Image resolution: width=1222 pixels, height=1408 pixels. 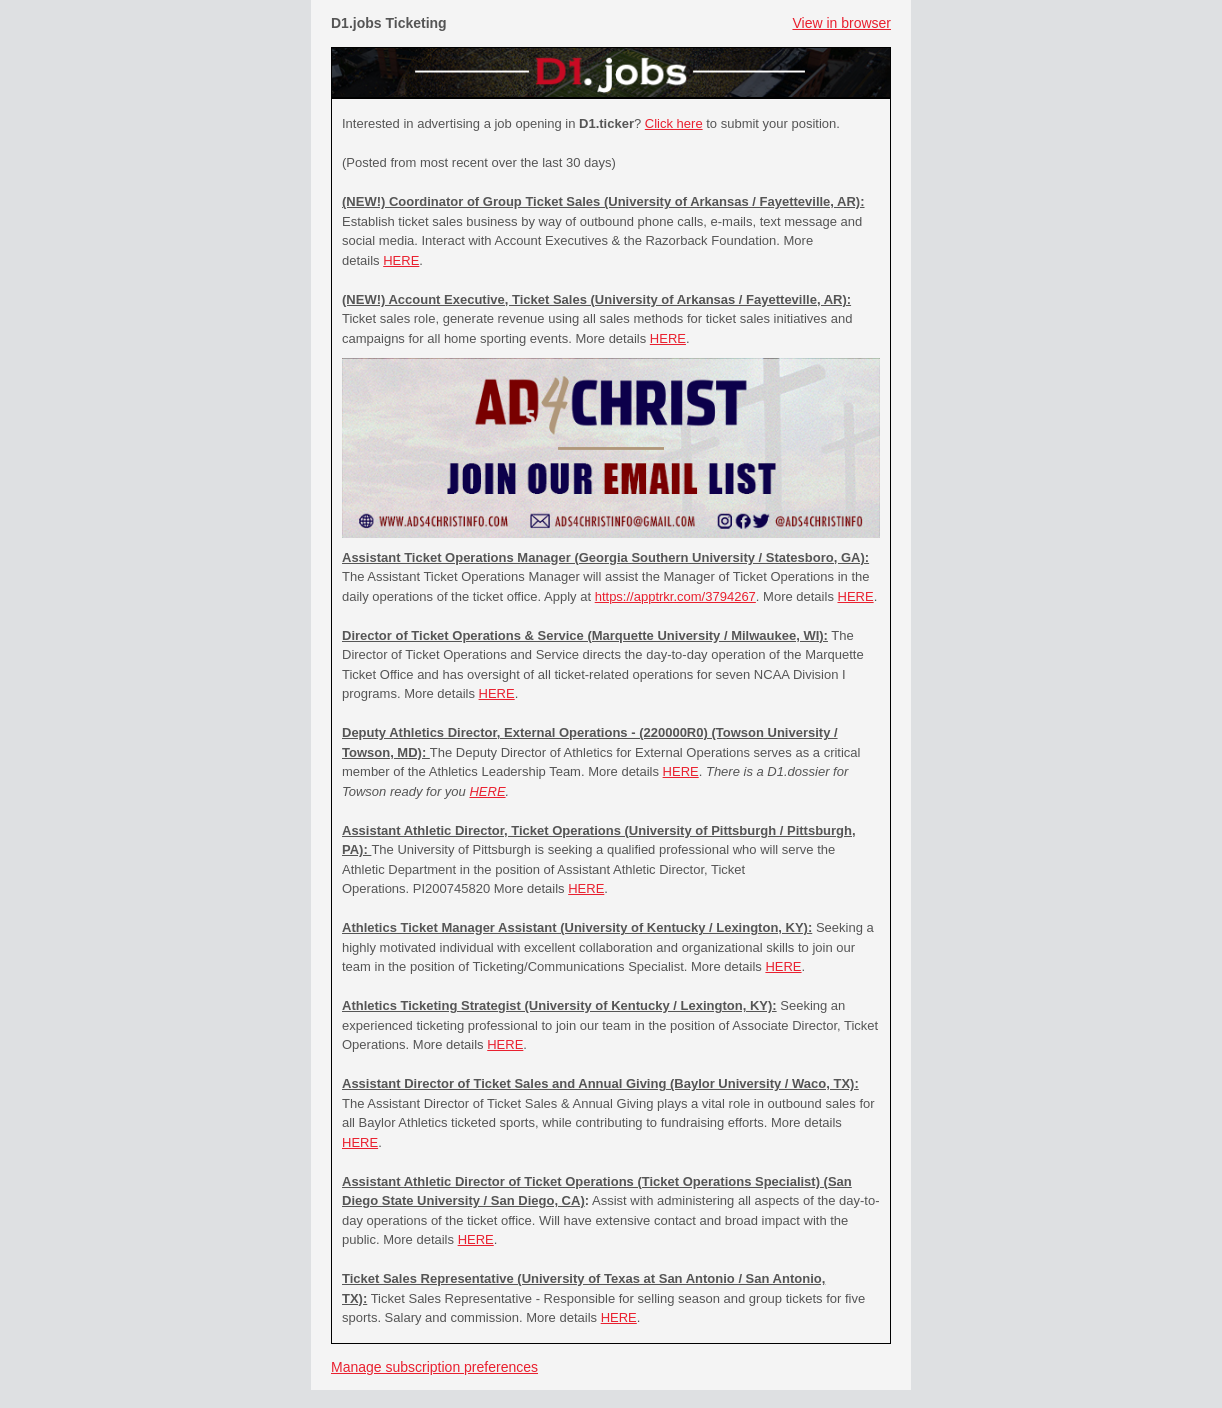 I want to click on Manage subscription preferences, so click(x=434, y=1367).